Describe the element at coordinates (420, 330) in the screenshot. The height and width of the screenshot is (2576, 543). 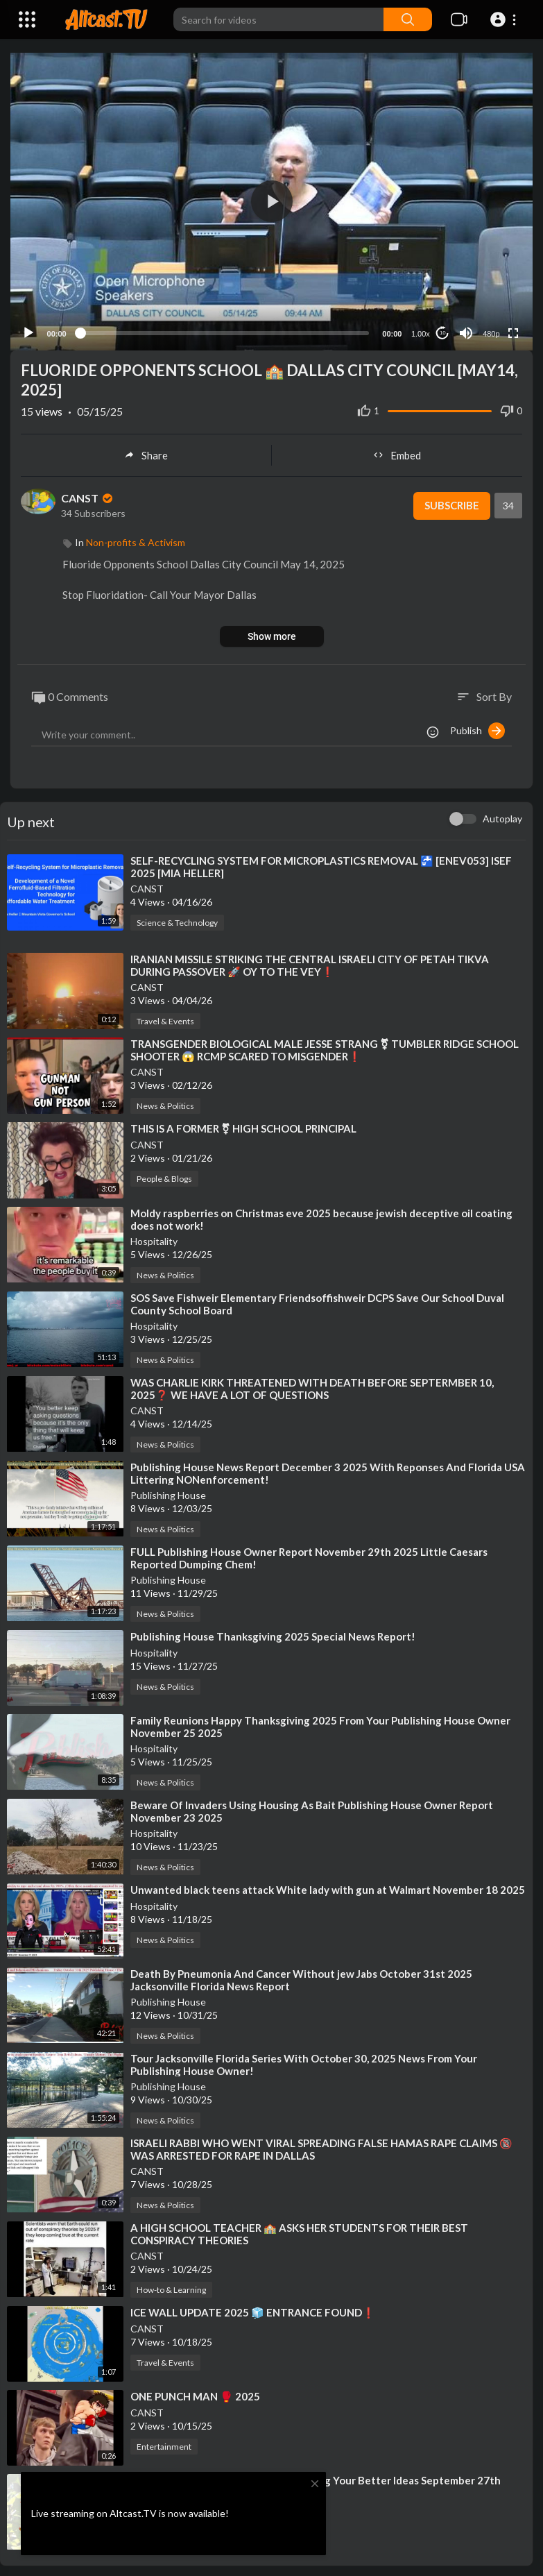
I see `1.00x [Speed Rate]` at that location.